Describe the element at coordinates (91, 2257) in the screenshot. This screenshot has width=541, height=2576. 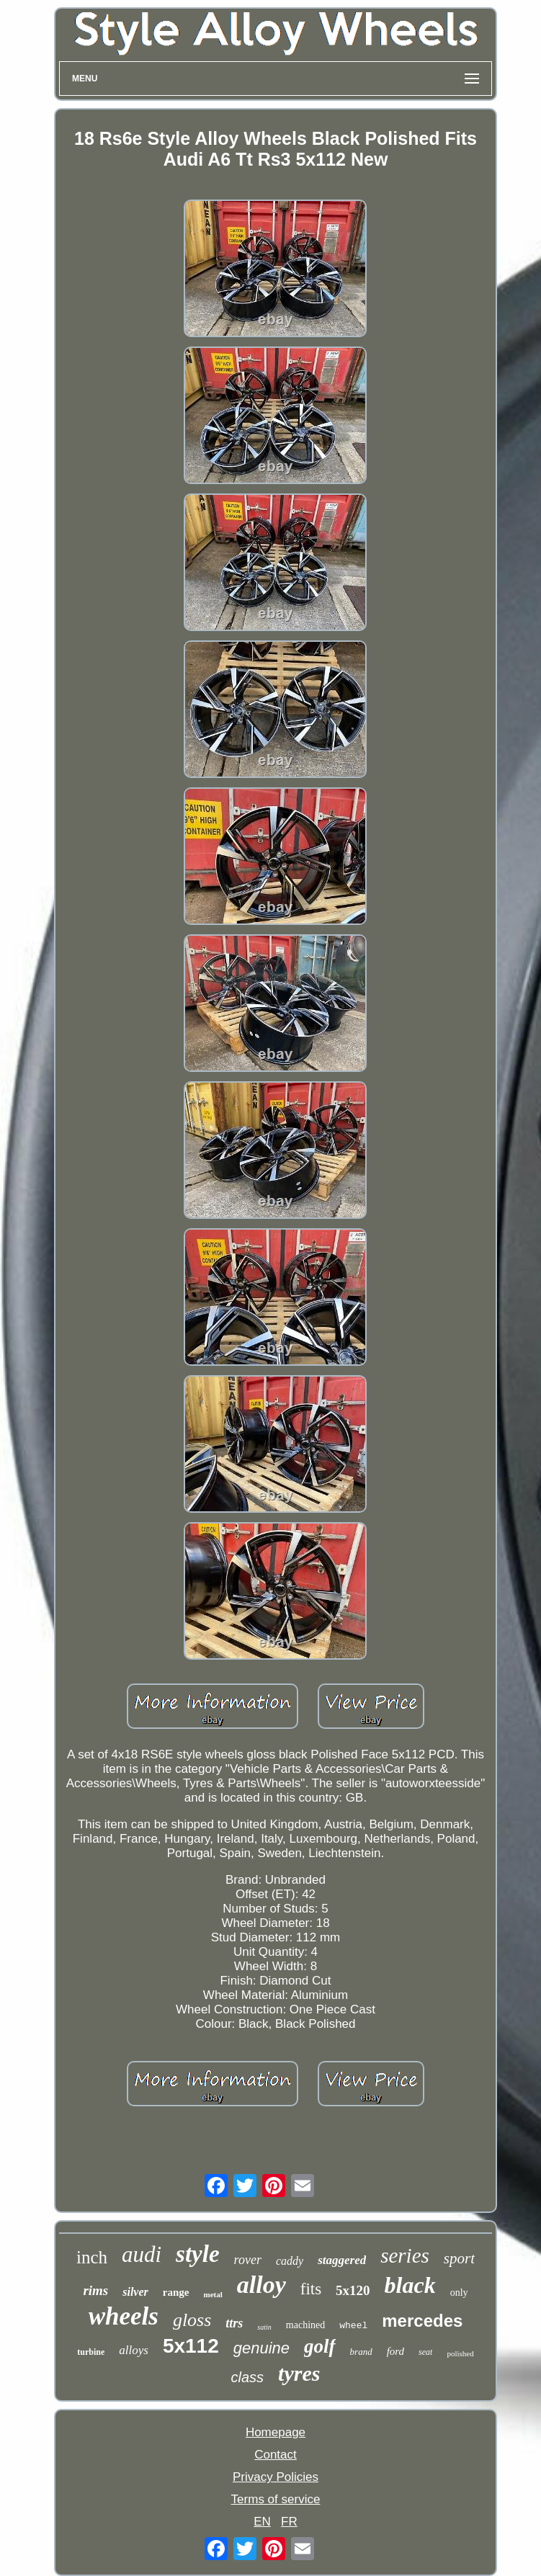
I see `inch` at that location.